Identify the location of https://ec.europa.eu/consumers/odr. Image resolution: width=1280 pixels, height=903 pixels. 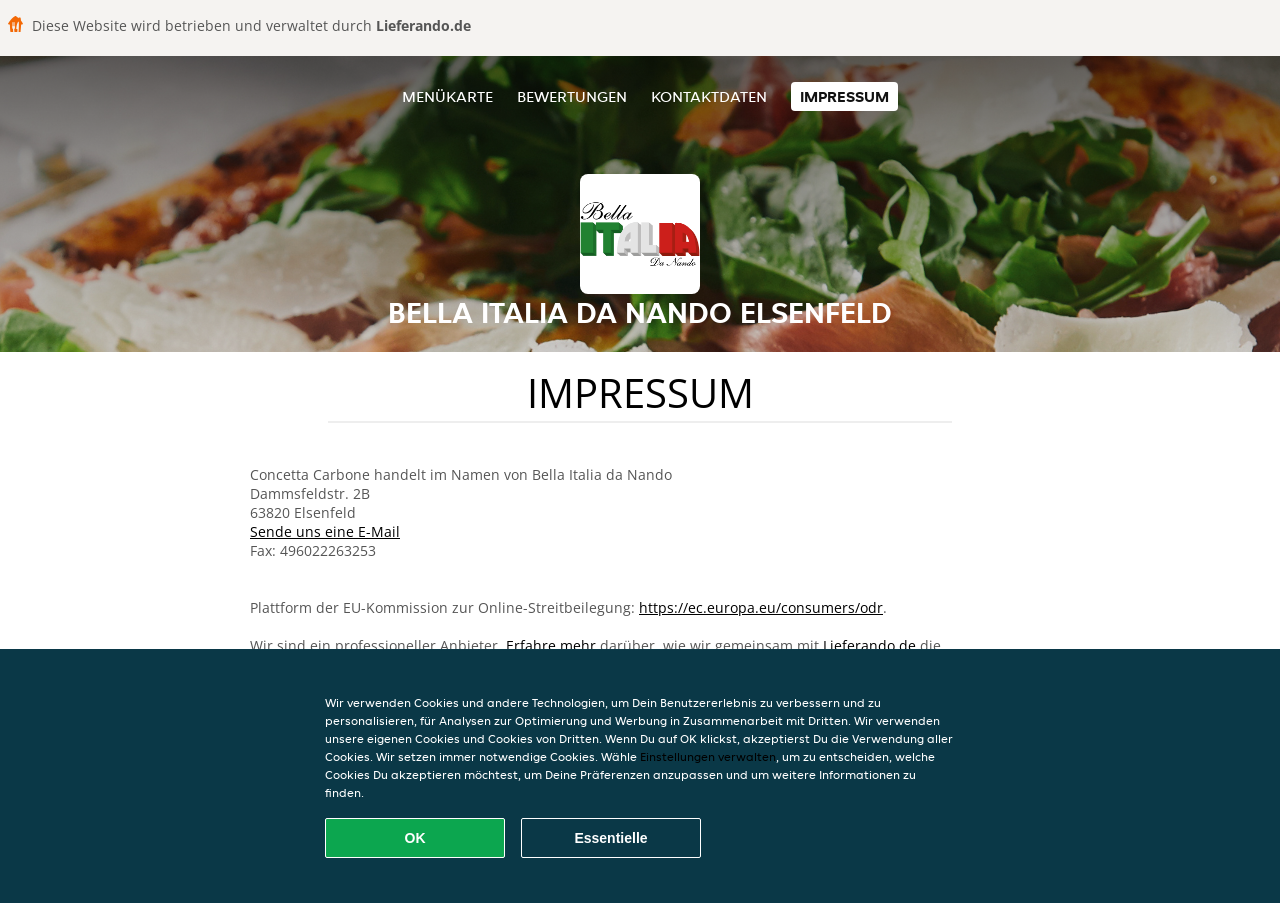
(761, 607).